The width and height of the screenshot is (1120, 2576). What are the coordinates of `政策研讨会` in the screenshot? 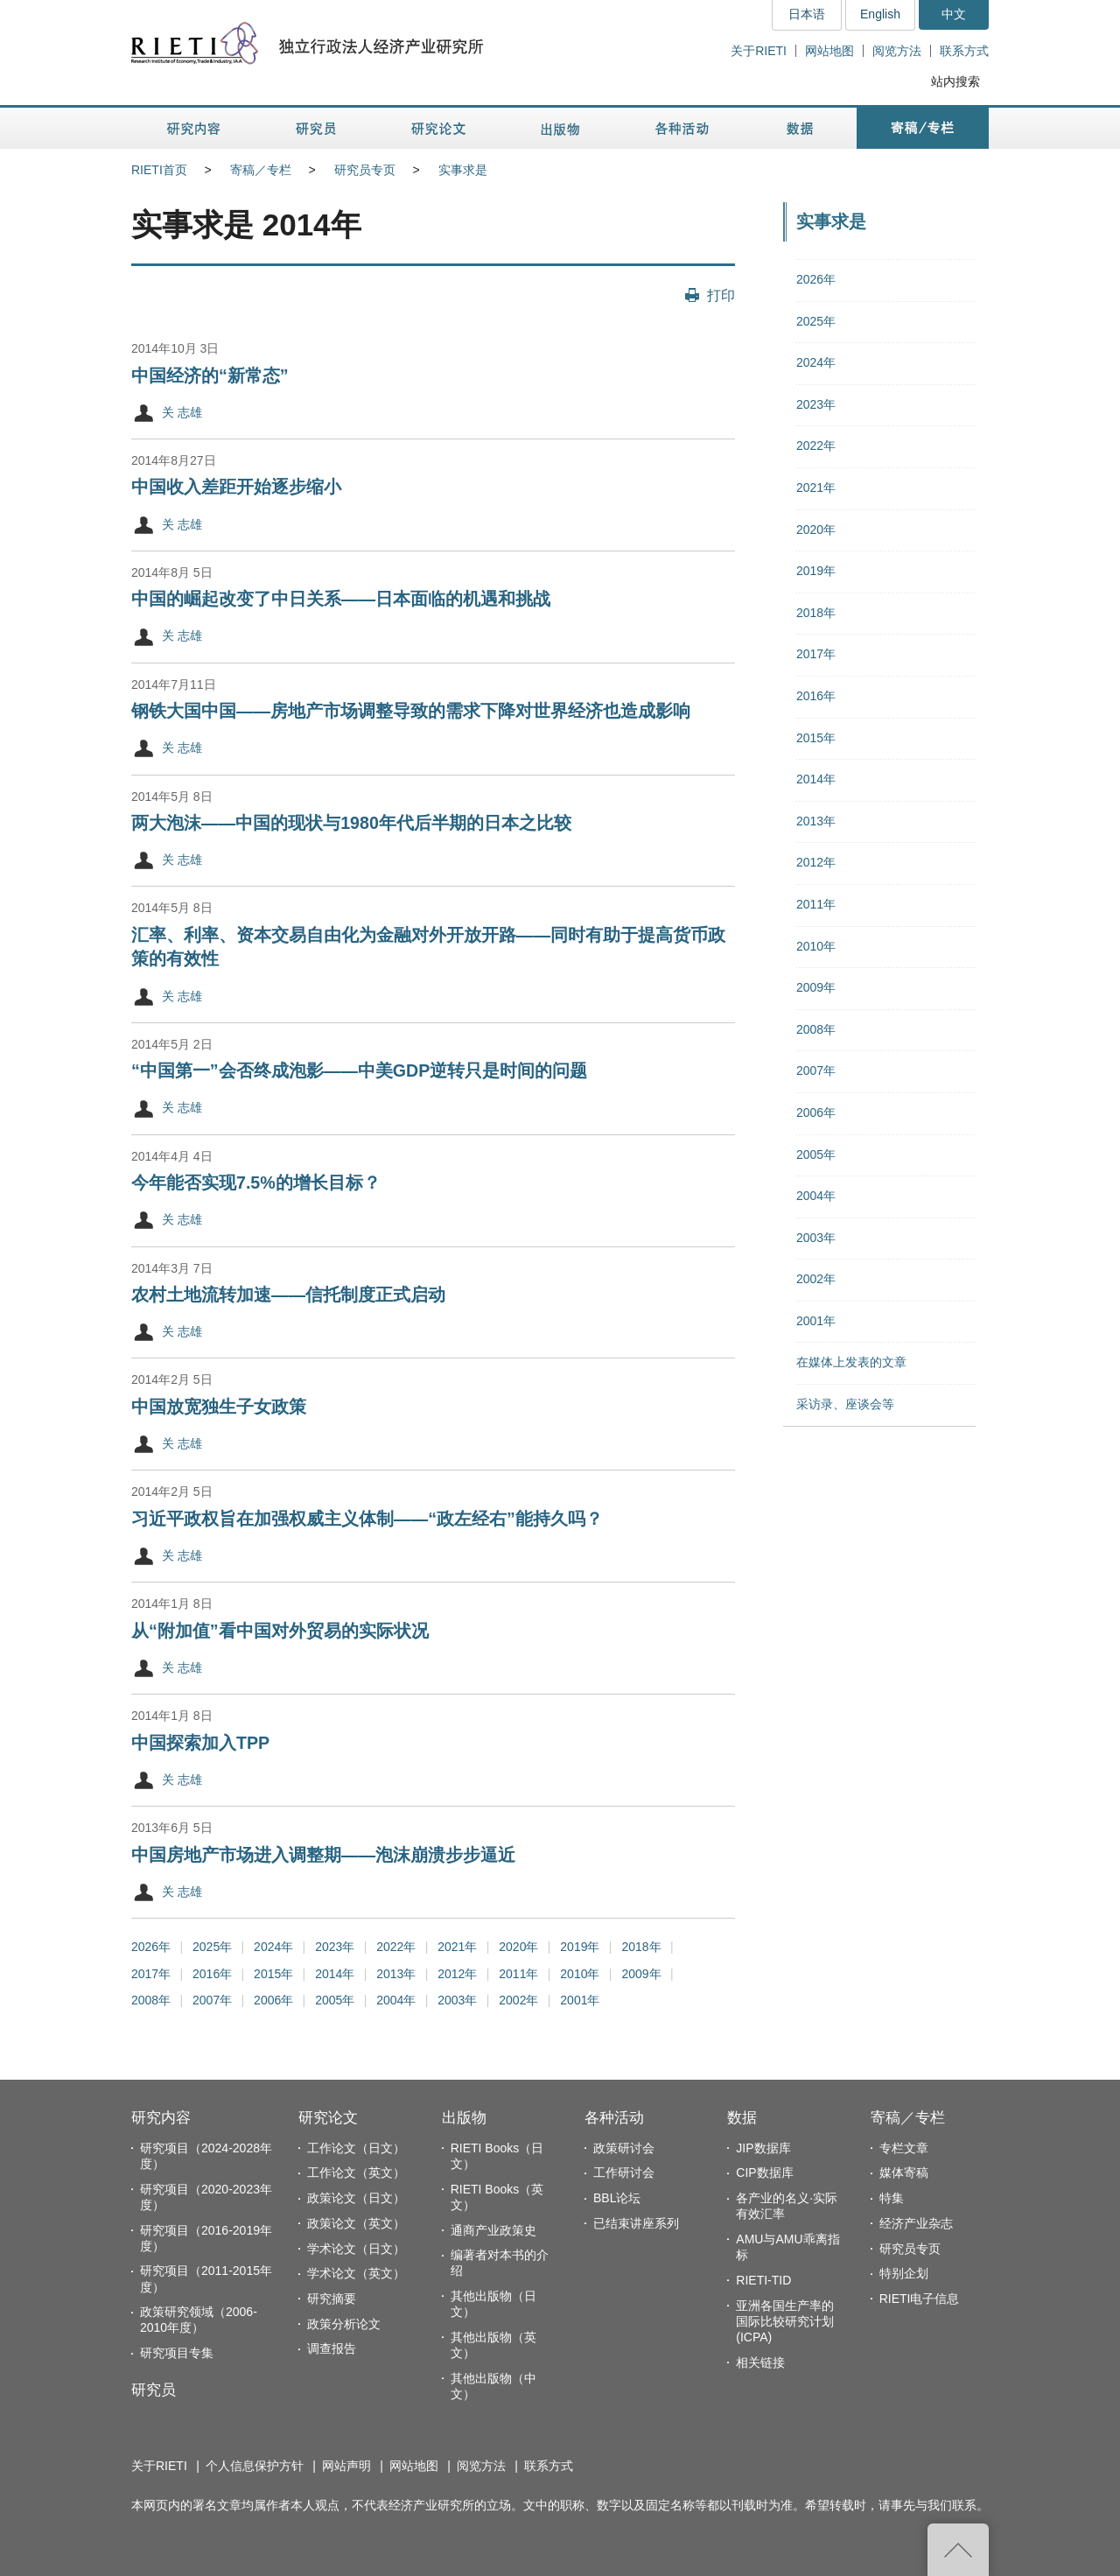 It's located at (623, 2148).